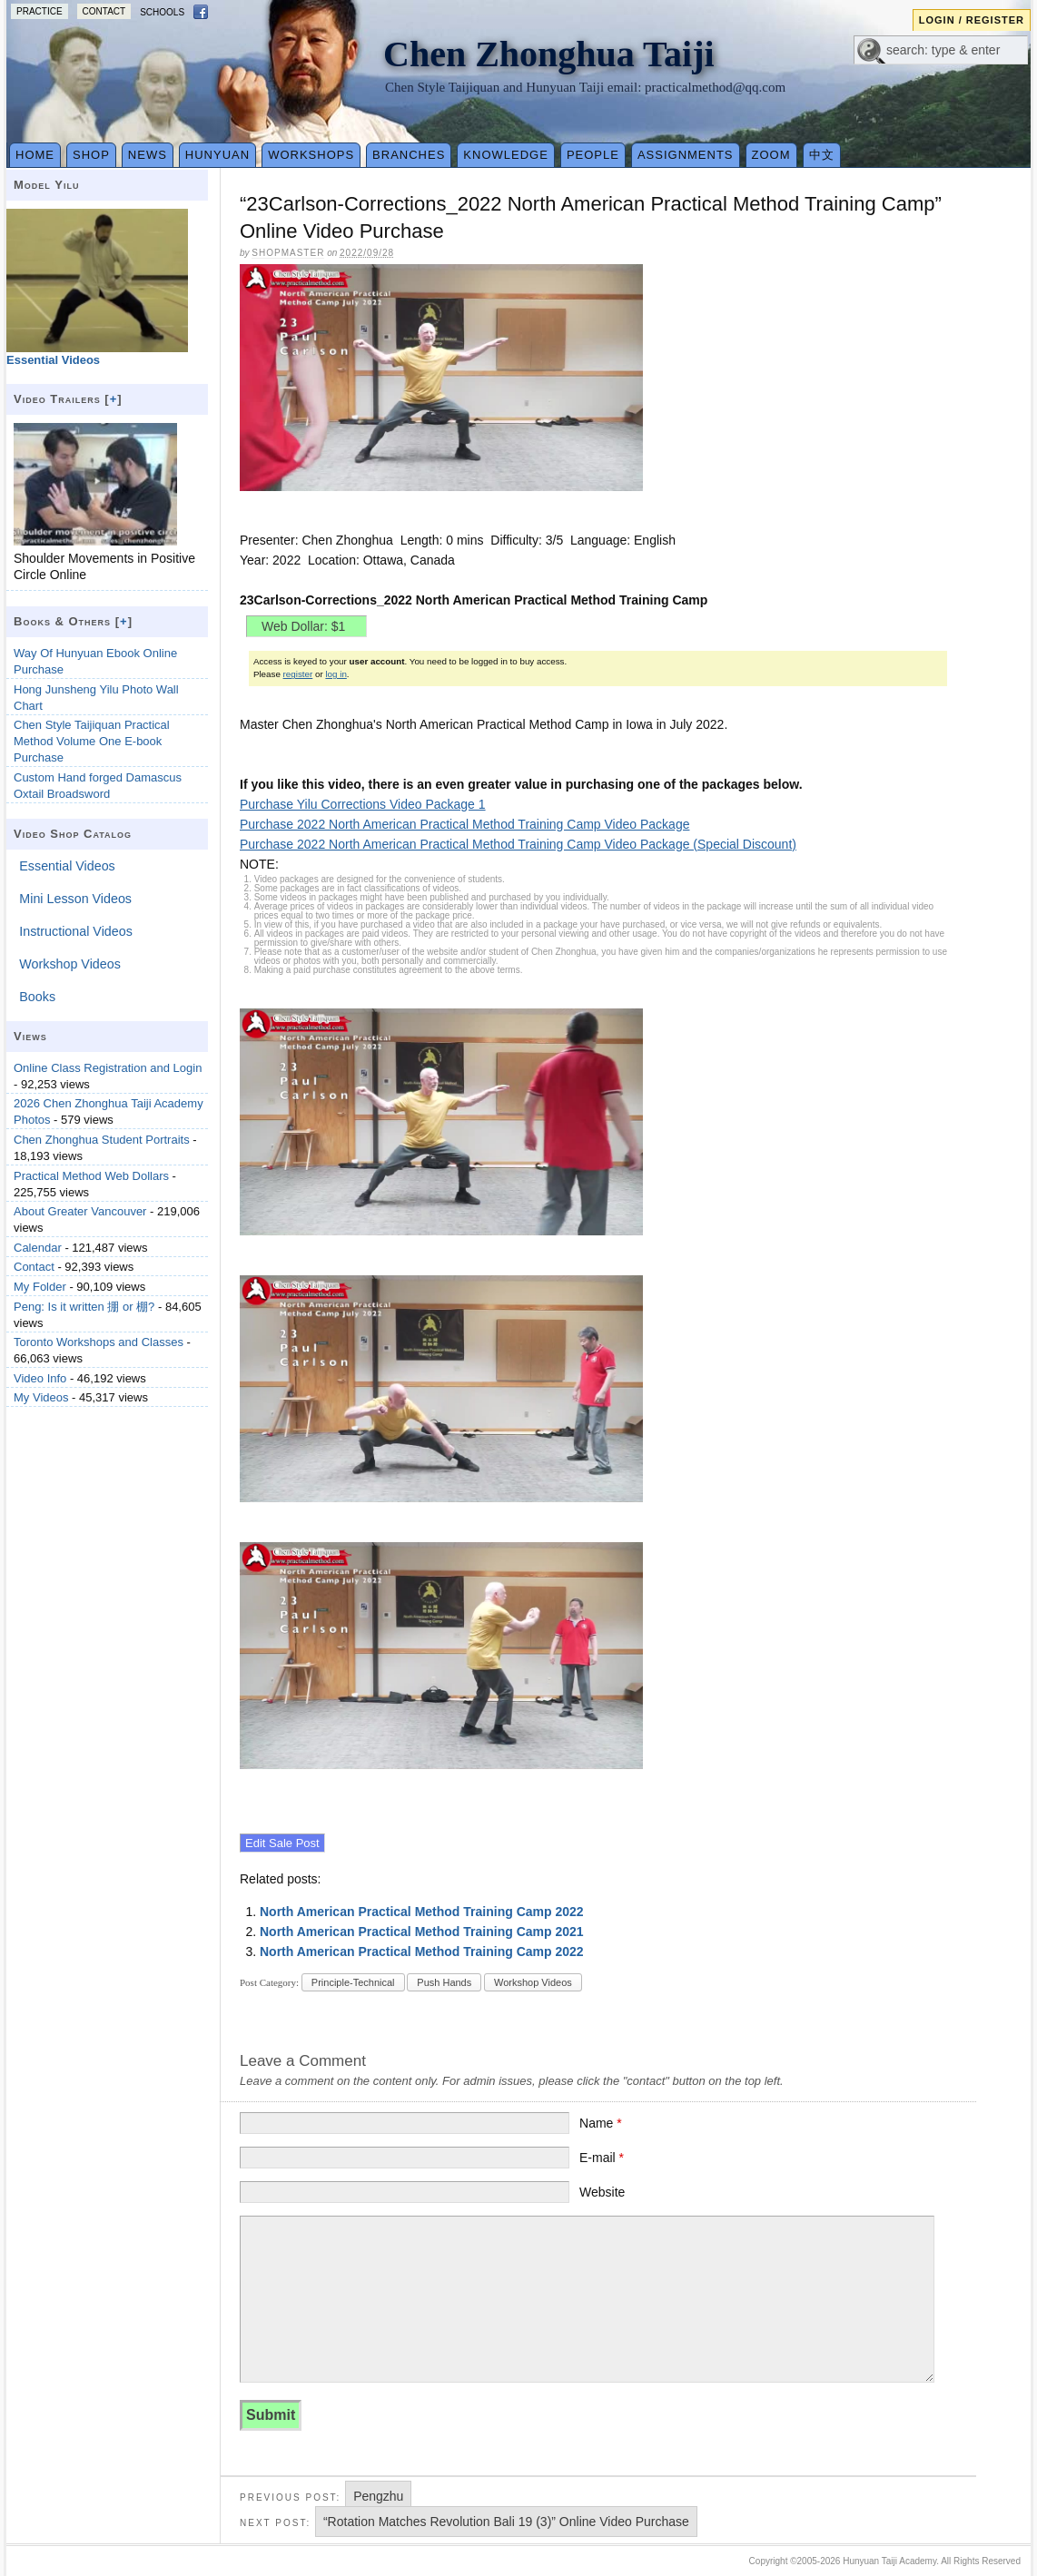 The width and height of the screenshot is (1037, 2576). Describe the element at coordinates (37, 996) in the screenshot. I see `Books` at that location.